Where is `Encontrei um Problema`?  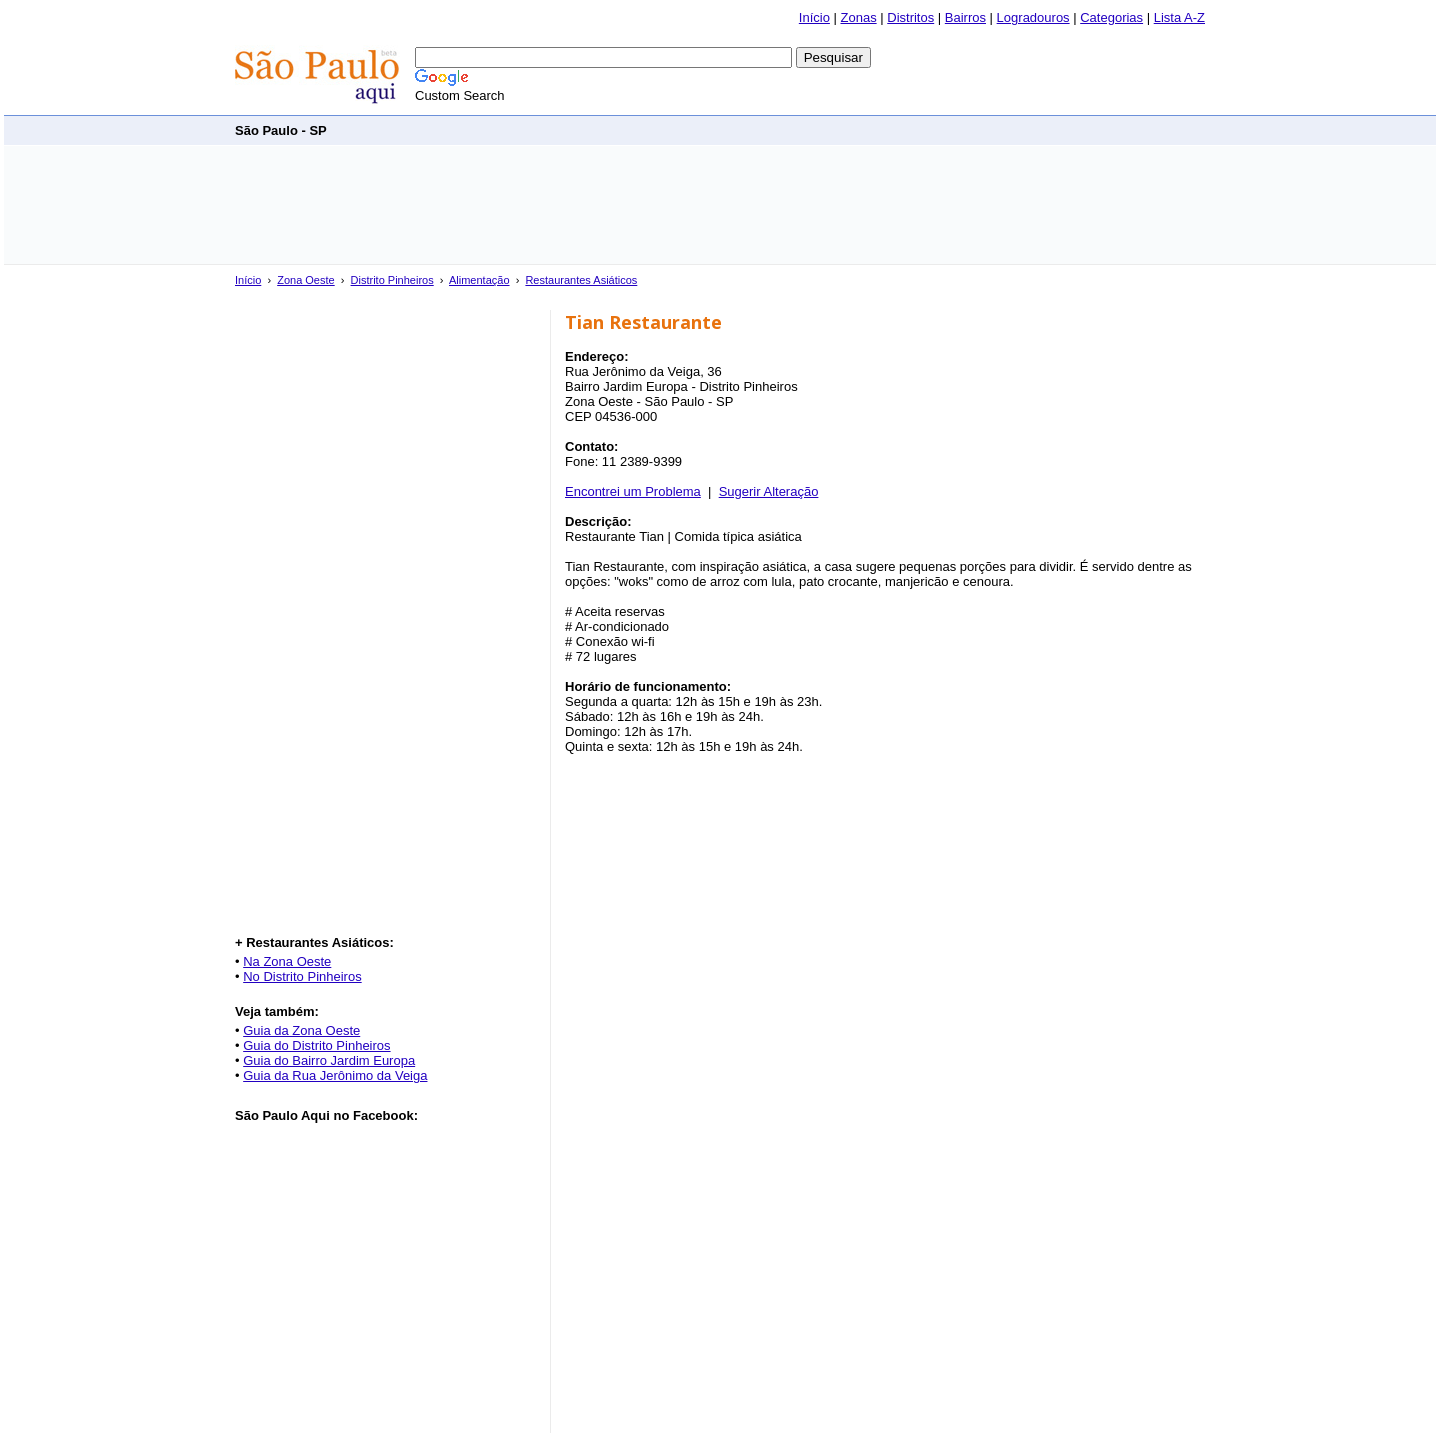
Encontrei um Problema is located at coordinates (633, 491).